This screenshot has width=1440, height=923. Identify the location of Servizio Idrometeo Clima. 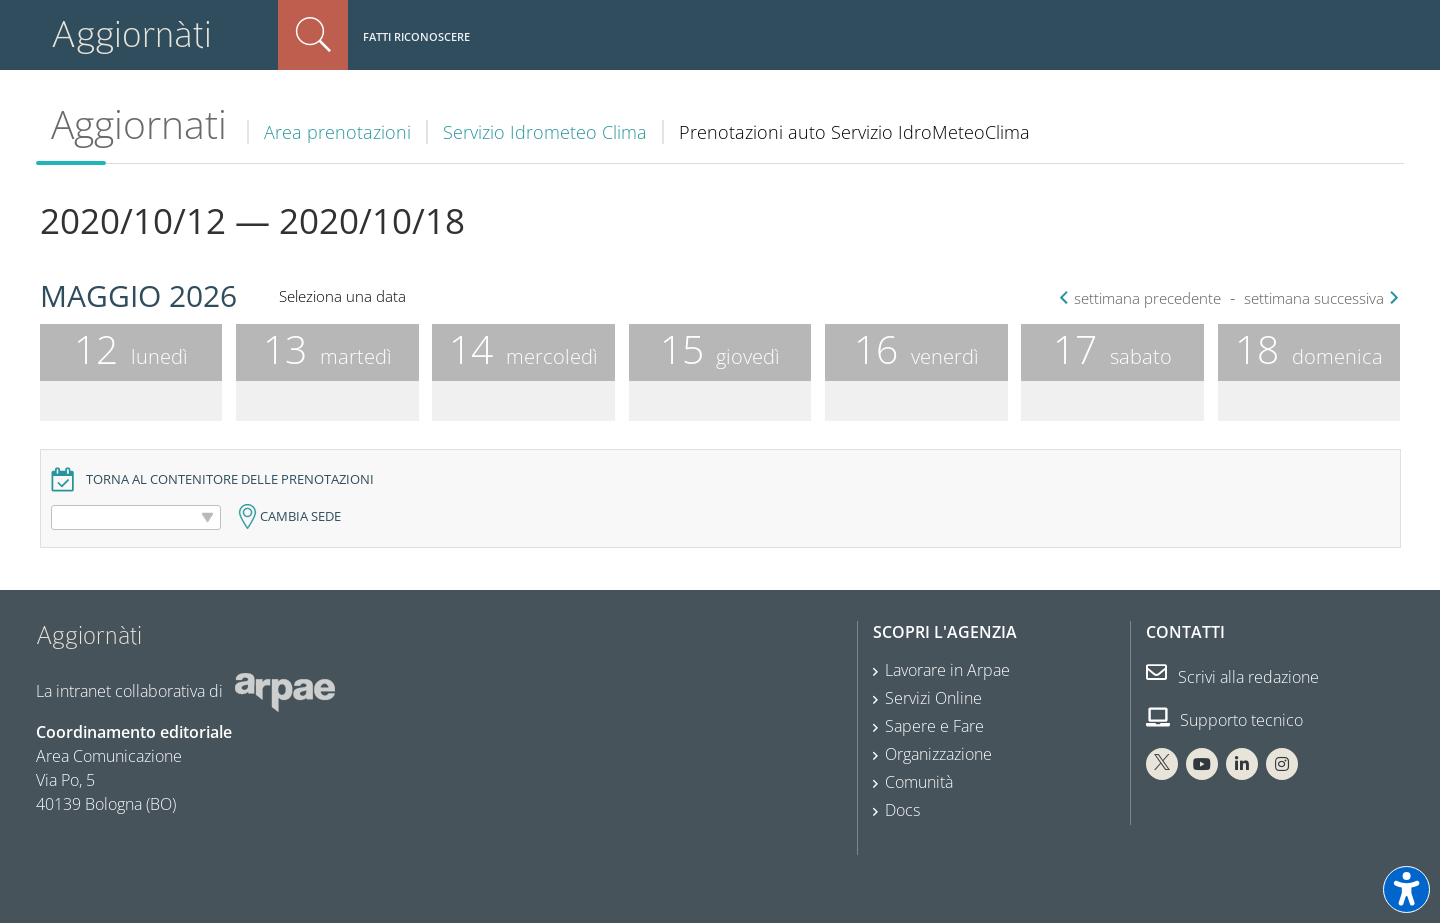
(545, 132).